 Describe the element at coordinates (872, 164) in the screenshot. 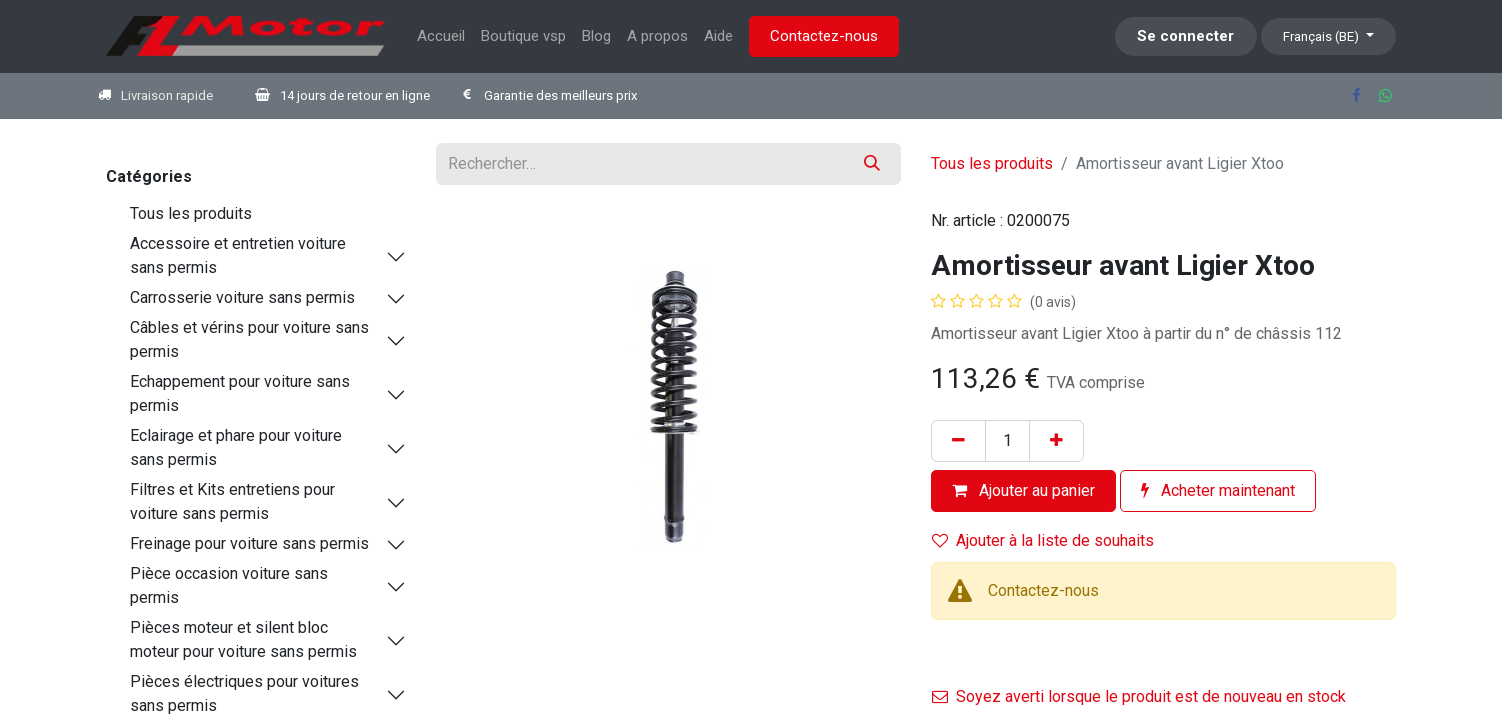

I see `[Rechercher]` at that location.